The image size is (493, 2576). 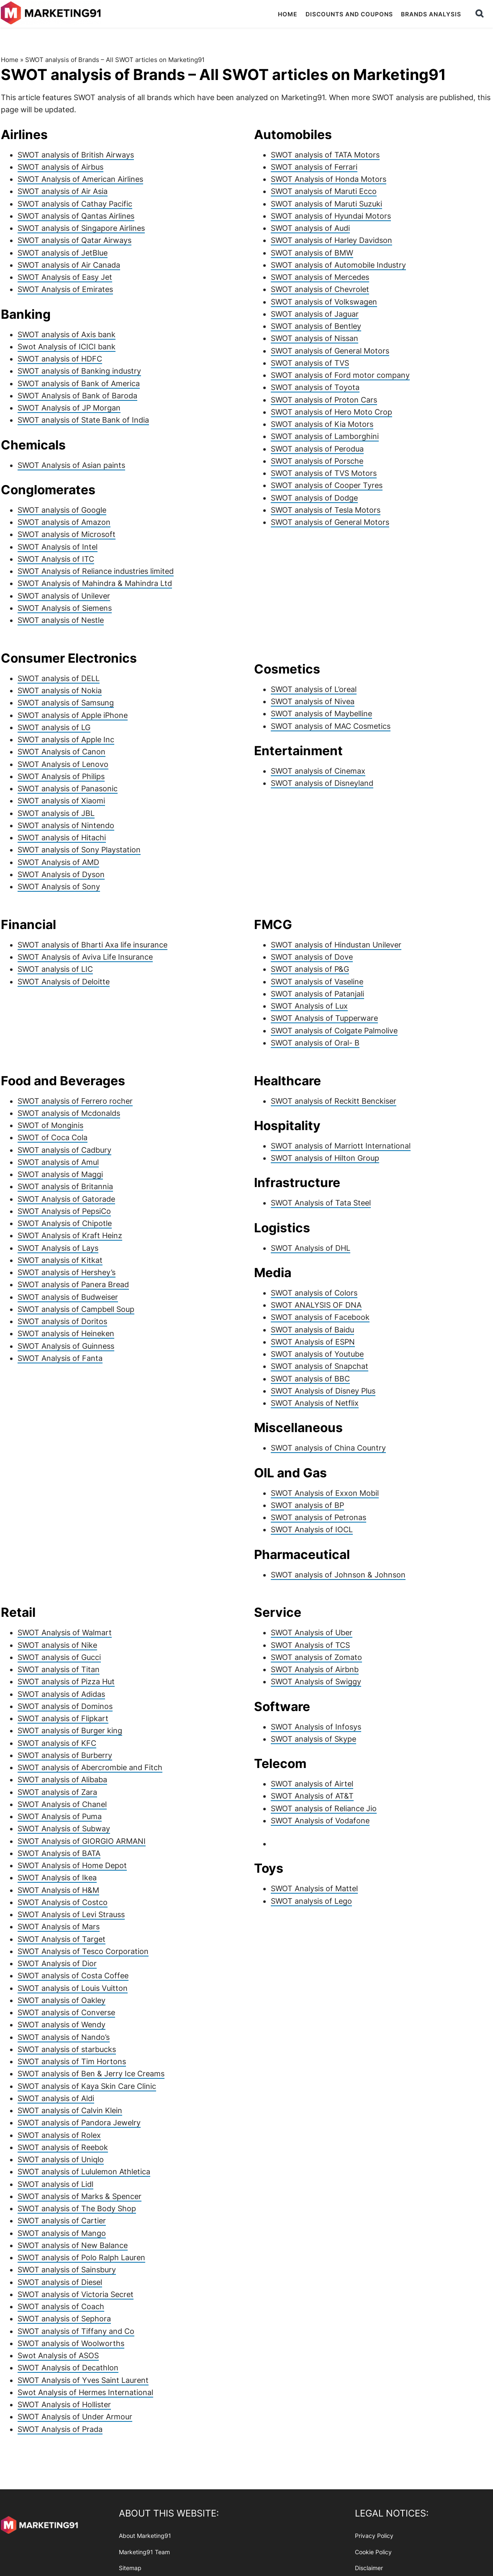 What do you see at coordinates (76, 216) in the screenshot?
I see `SWOT analysis of Qantas Airlines` at bounding box center [76, 216].